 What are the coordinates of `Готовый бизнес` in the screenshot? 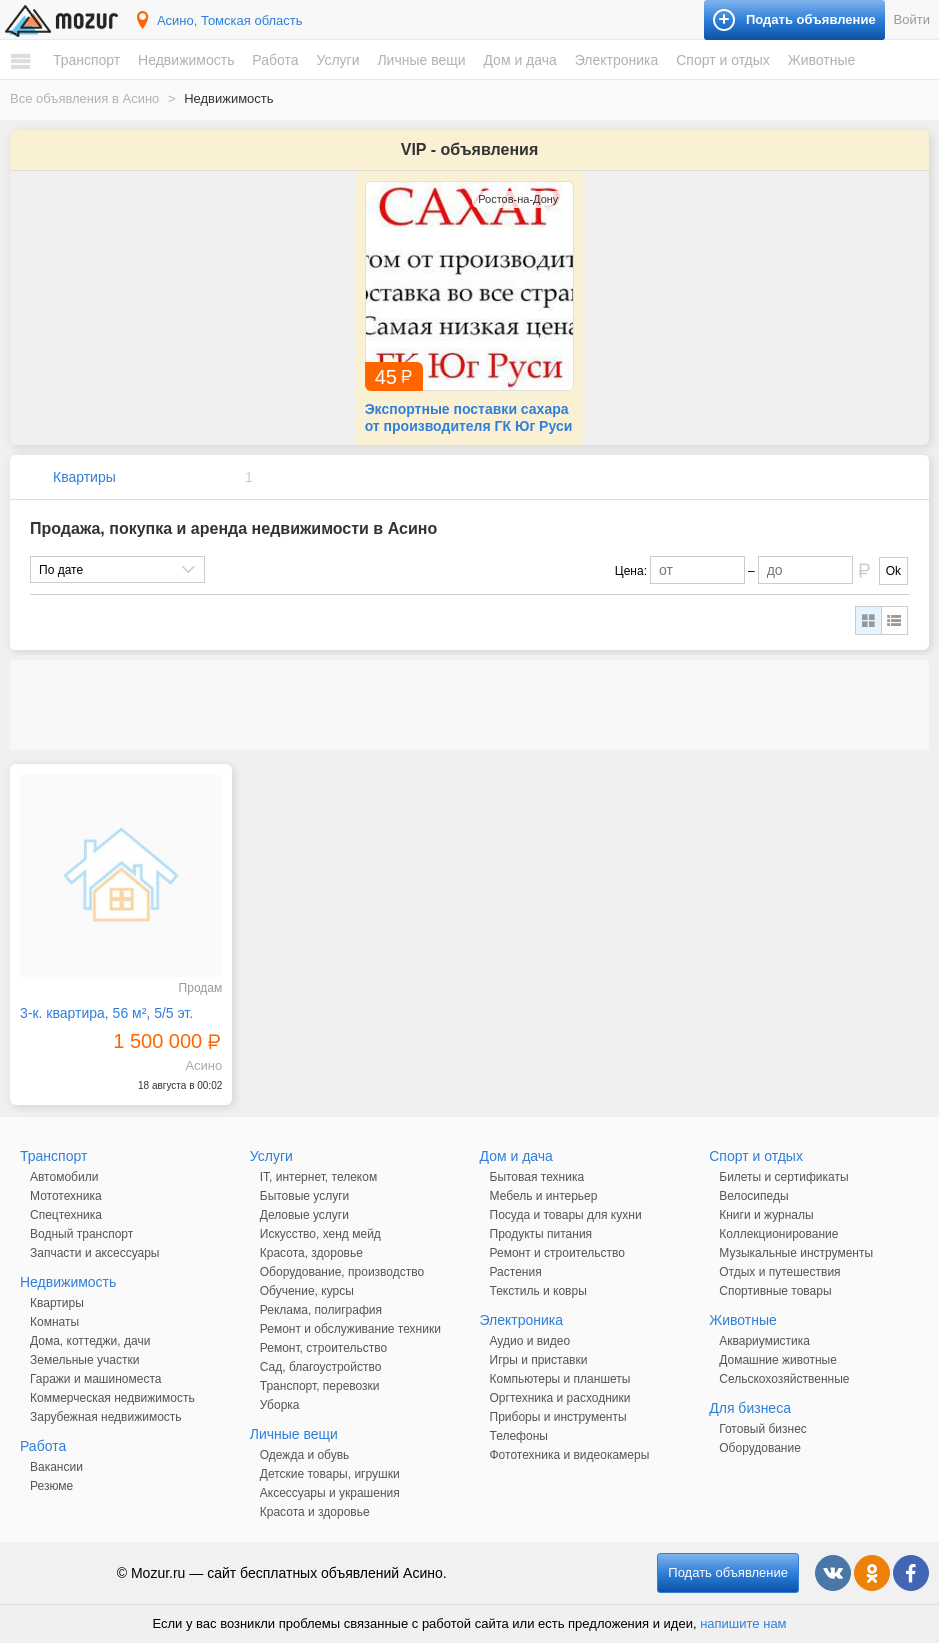 It's located at (763, 1429).